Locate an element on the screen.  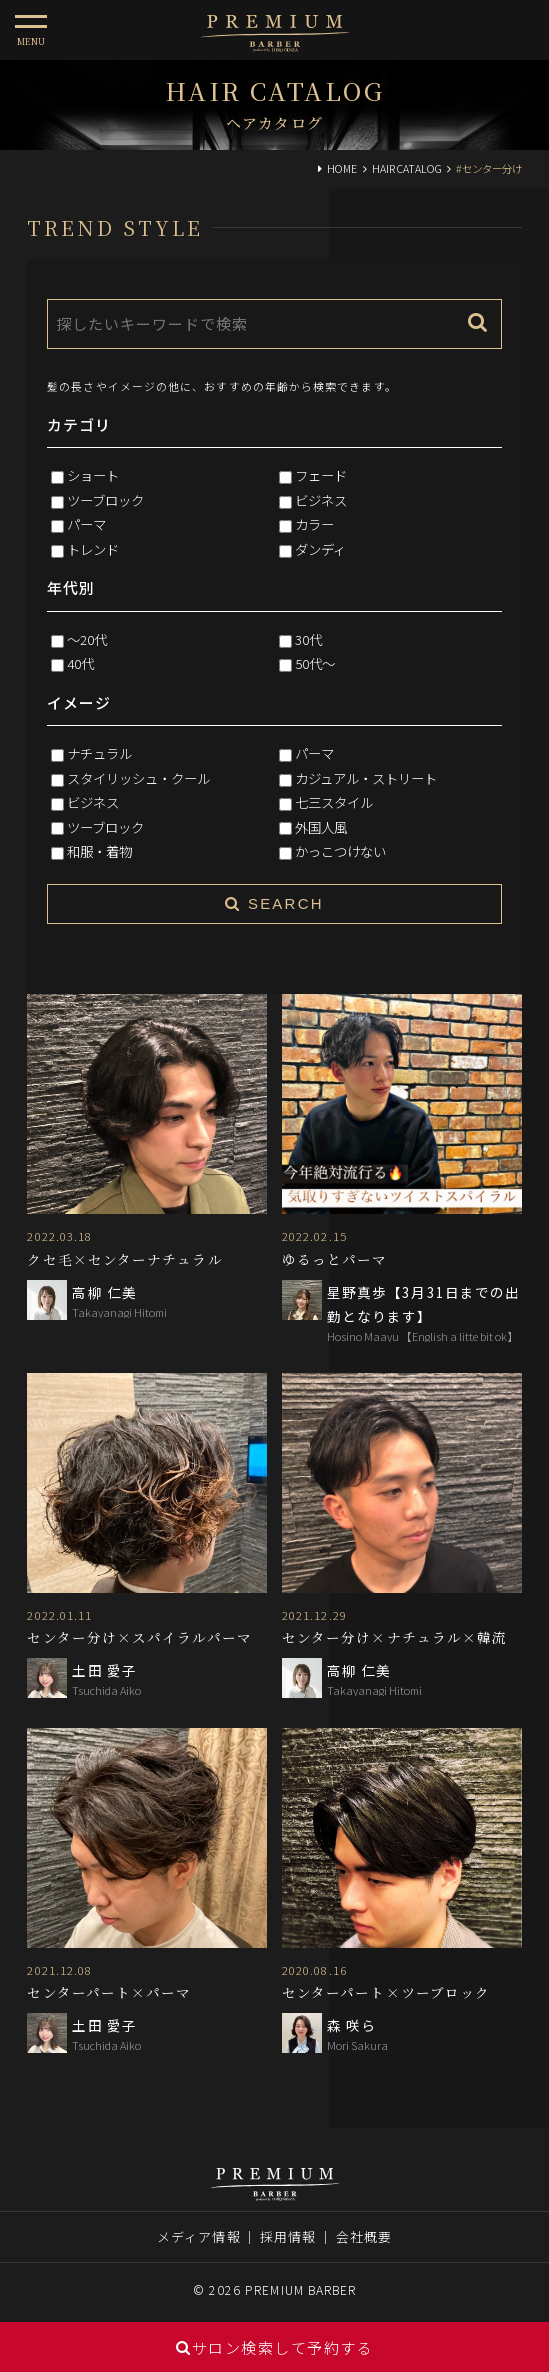
カラー is located at coordinates (314, 524).